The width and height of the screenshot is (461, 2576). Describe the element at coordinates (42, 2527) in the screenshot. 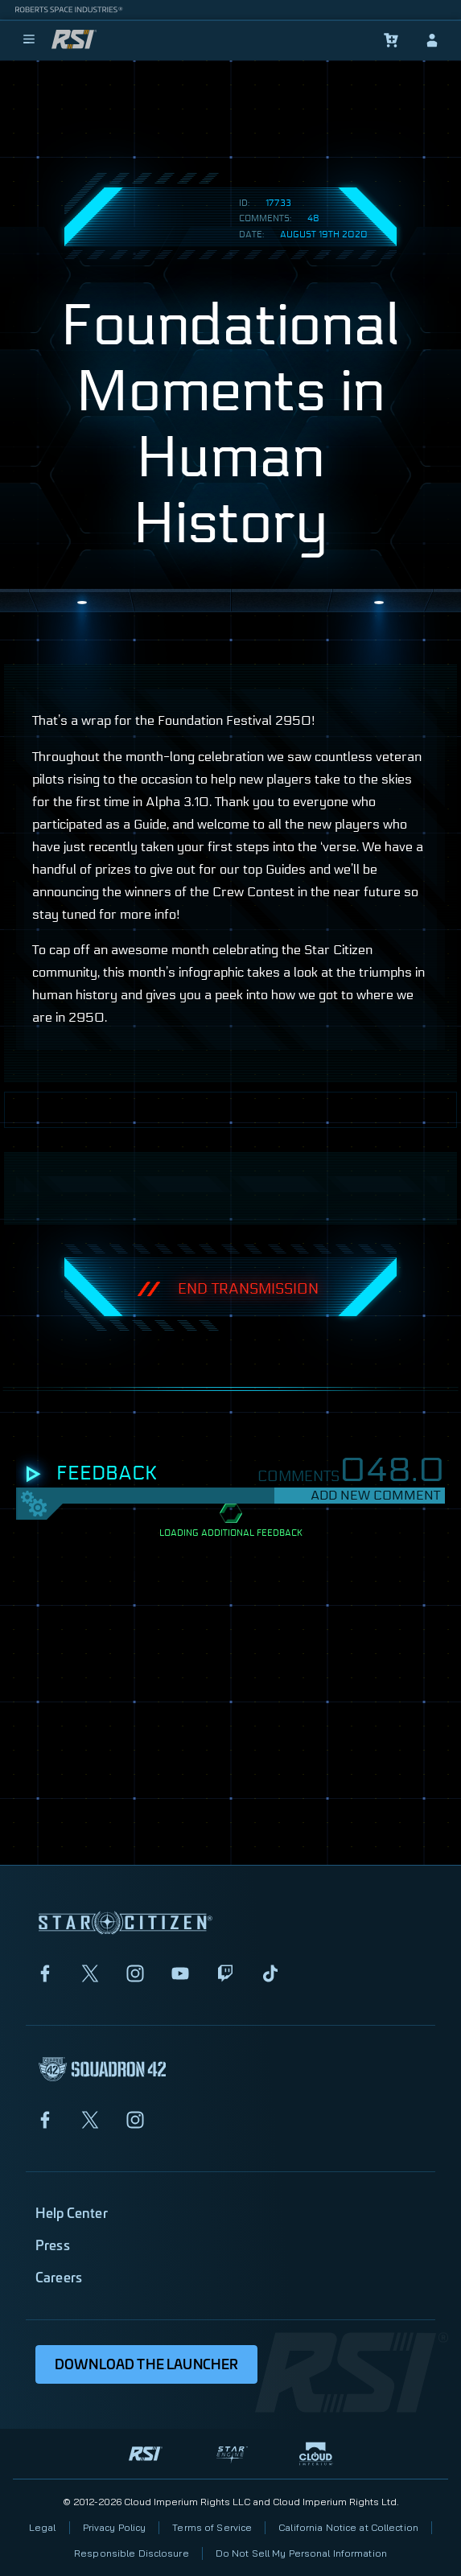

I see `Legal` at that location.